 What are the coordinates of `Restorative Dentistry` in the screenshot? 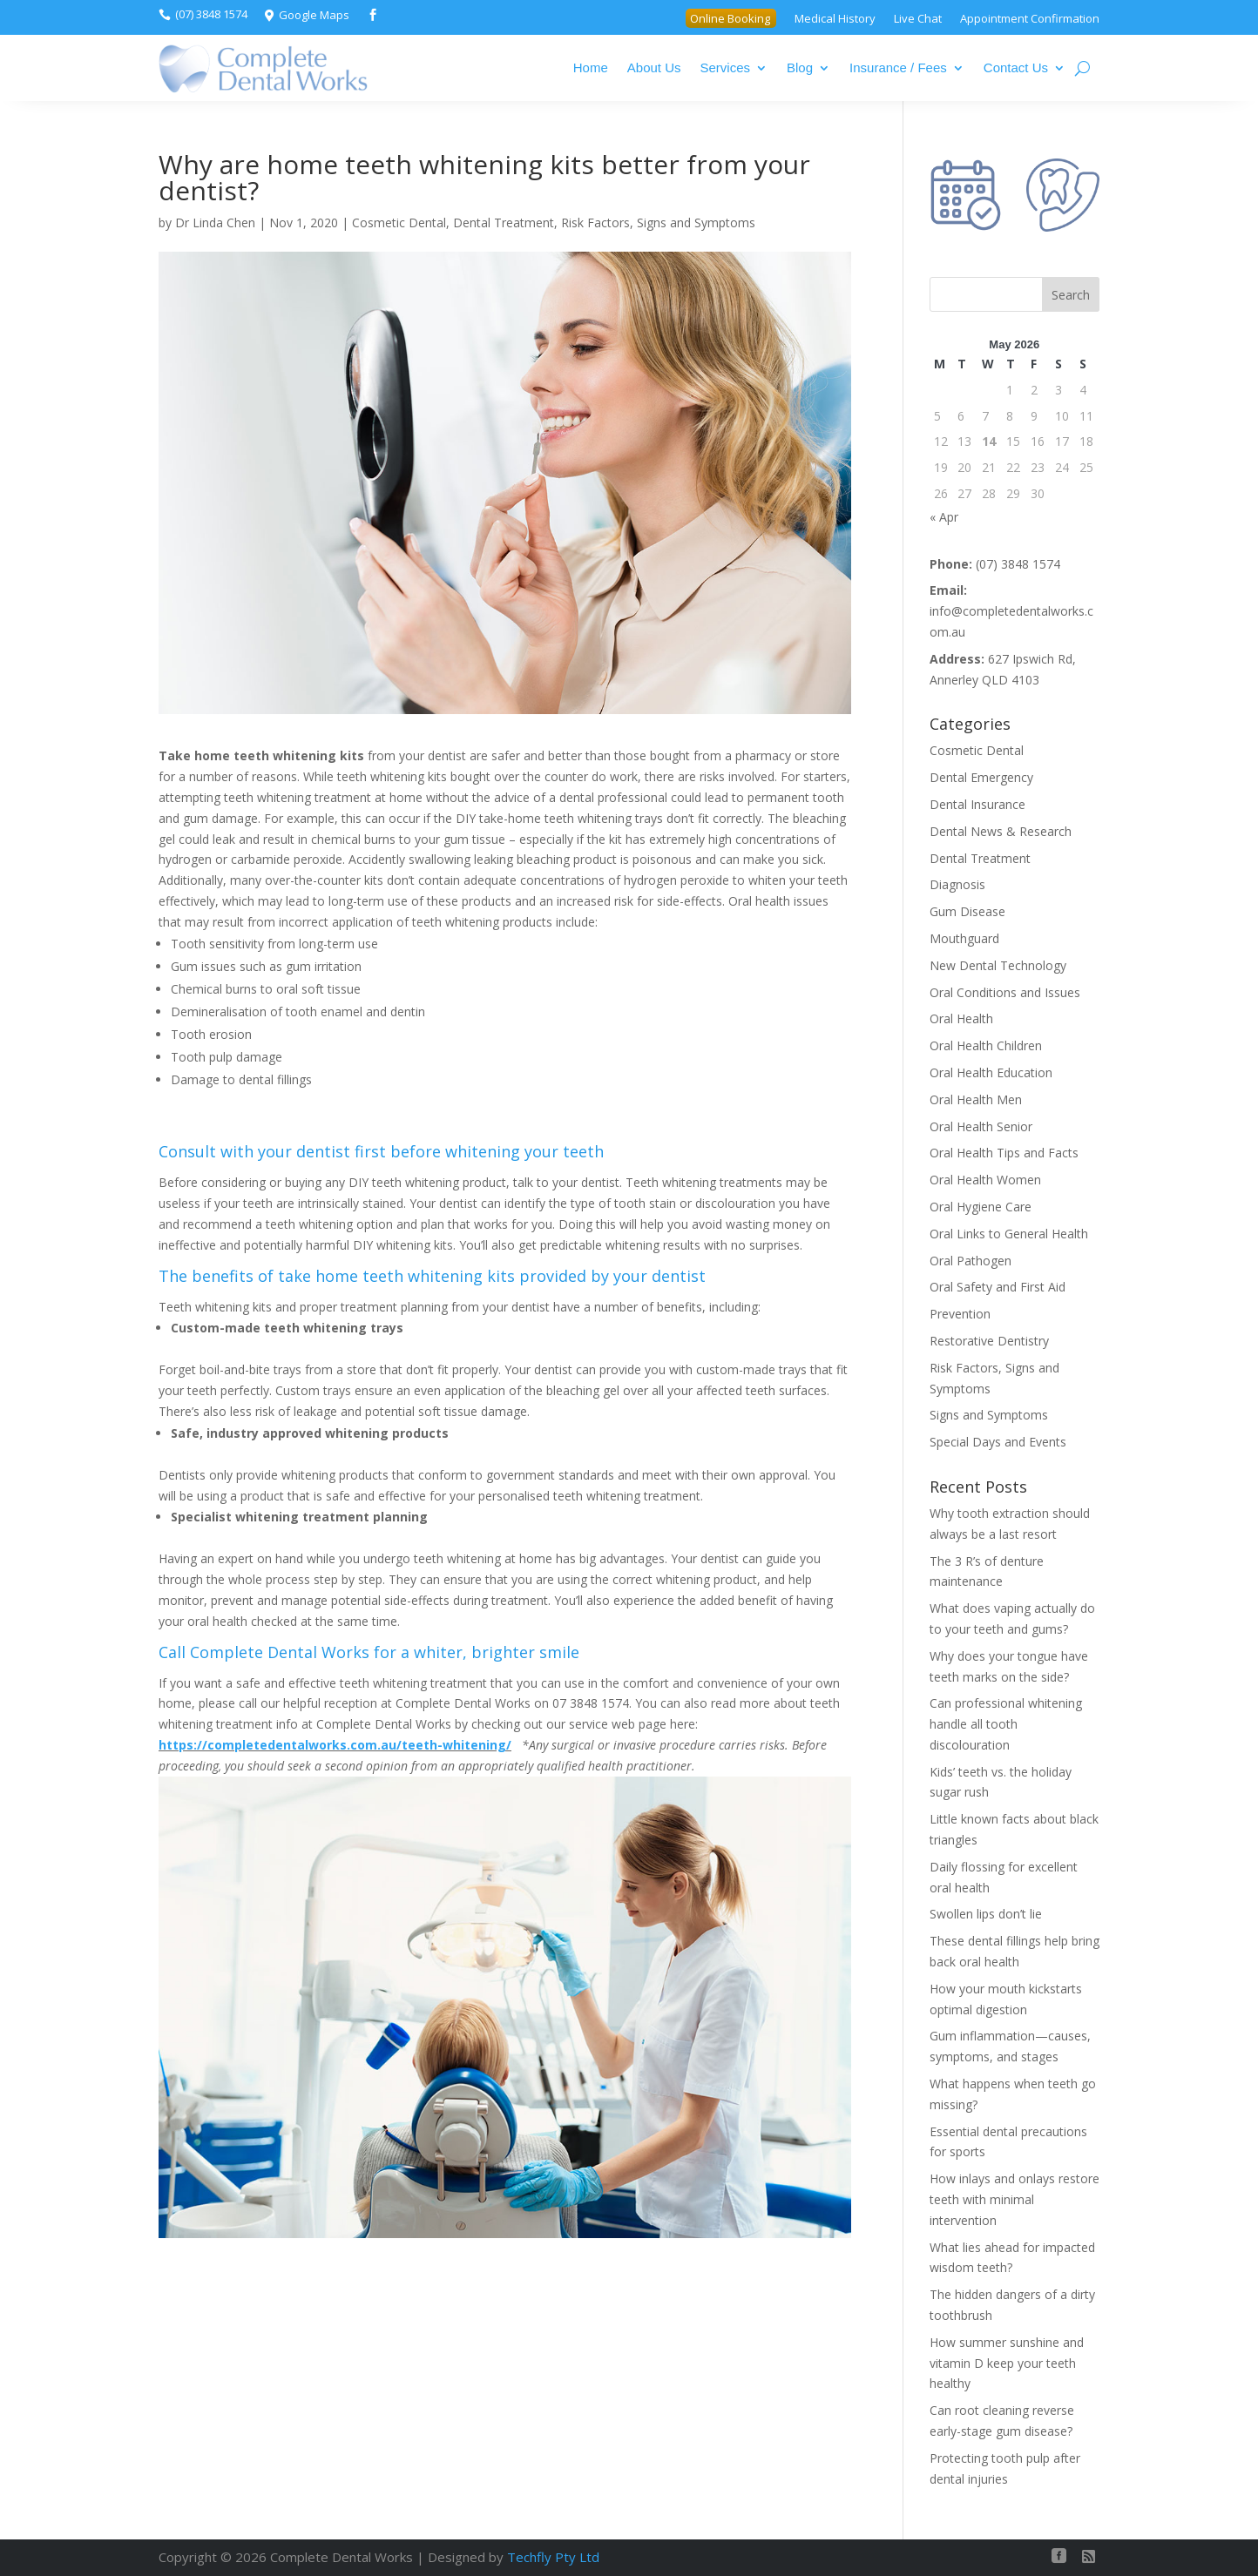 It's located at (989, 1340).